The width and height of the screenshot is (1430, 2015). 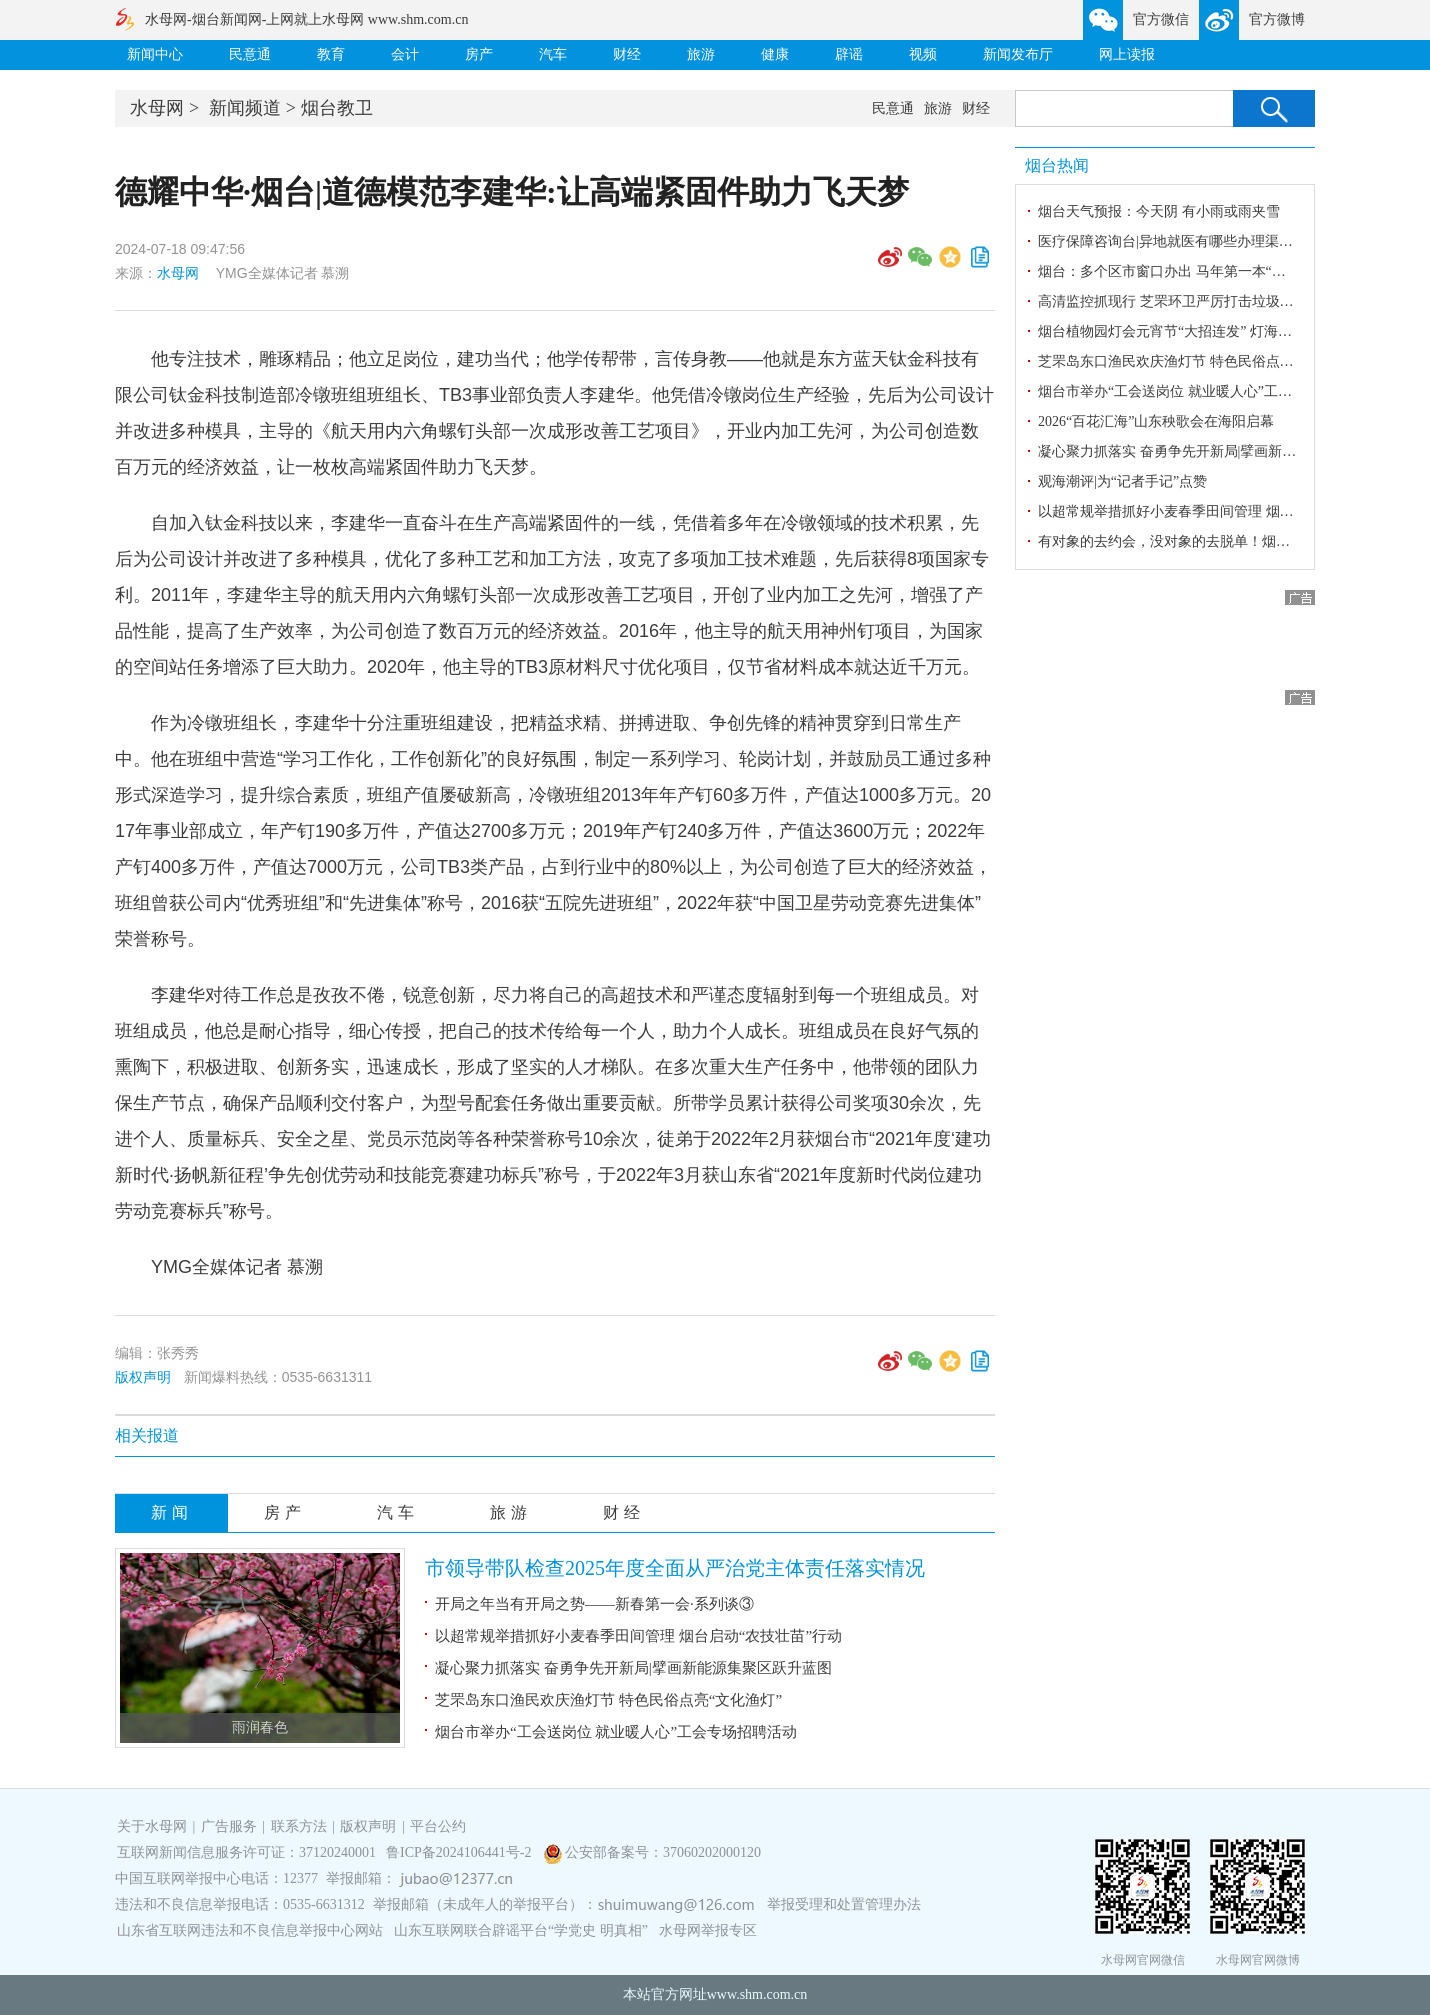 What do you see at coordinates (1018, 54) in the screenshot?
I see `新闻发布厅` at bounding box center [1018, 54].